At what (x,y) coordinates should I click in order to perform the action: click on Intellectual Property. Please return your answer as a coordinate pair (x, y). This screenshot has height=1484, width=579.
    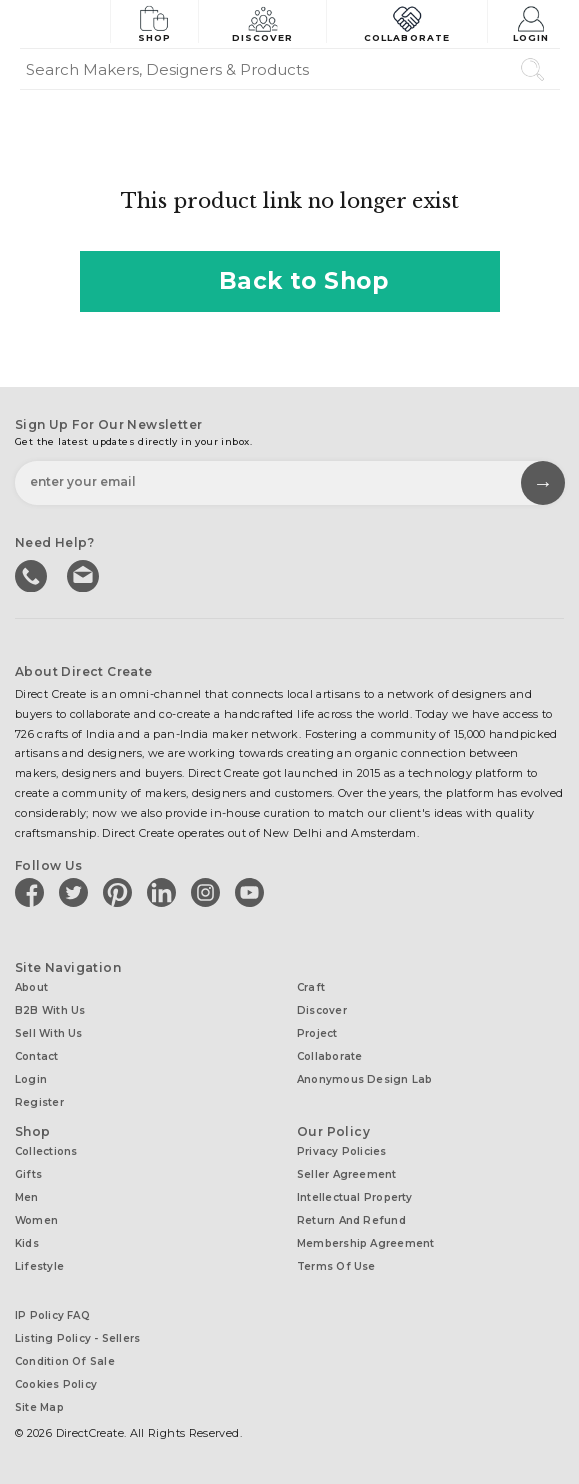
    Looking at the image, I should click on (355, 1197).